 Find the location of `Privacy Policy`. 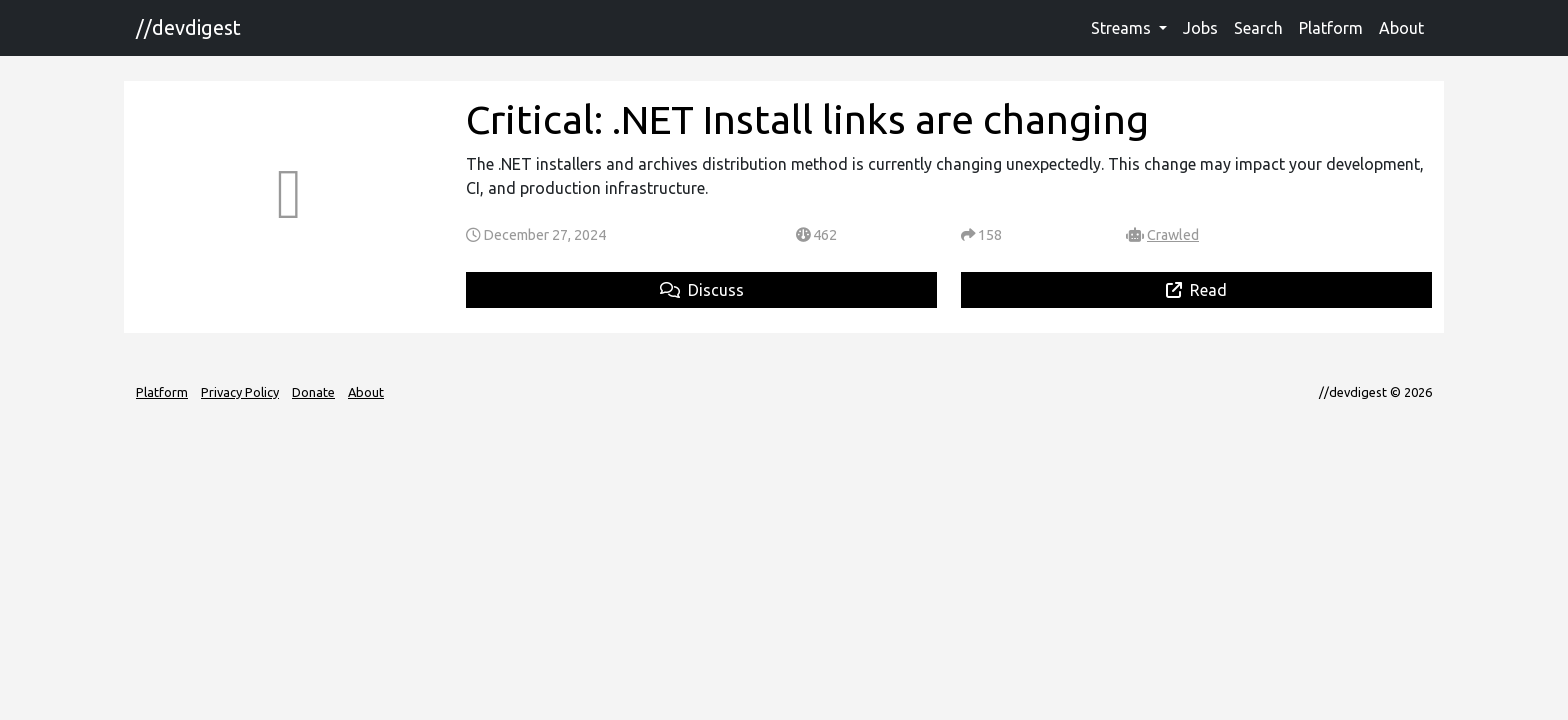

Privacy Policy is located at coordinates (240, 392).